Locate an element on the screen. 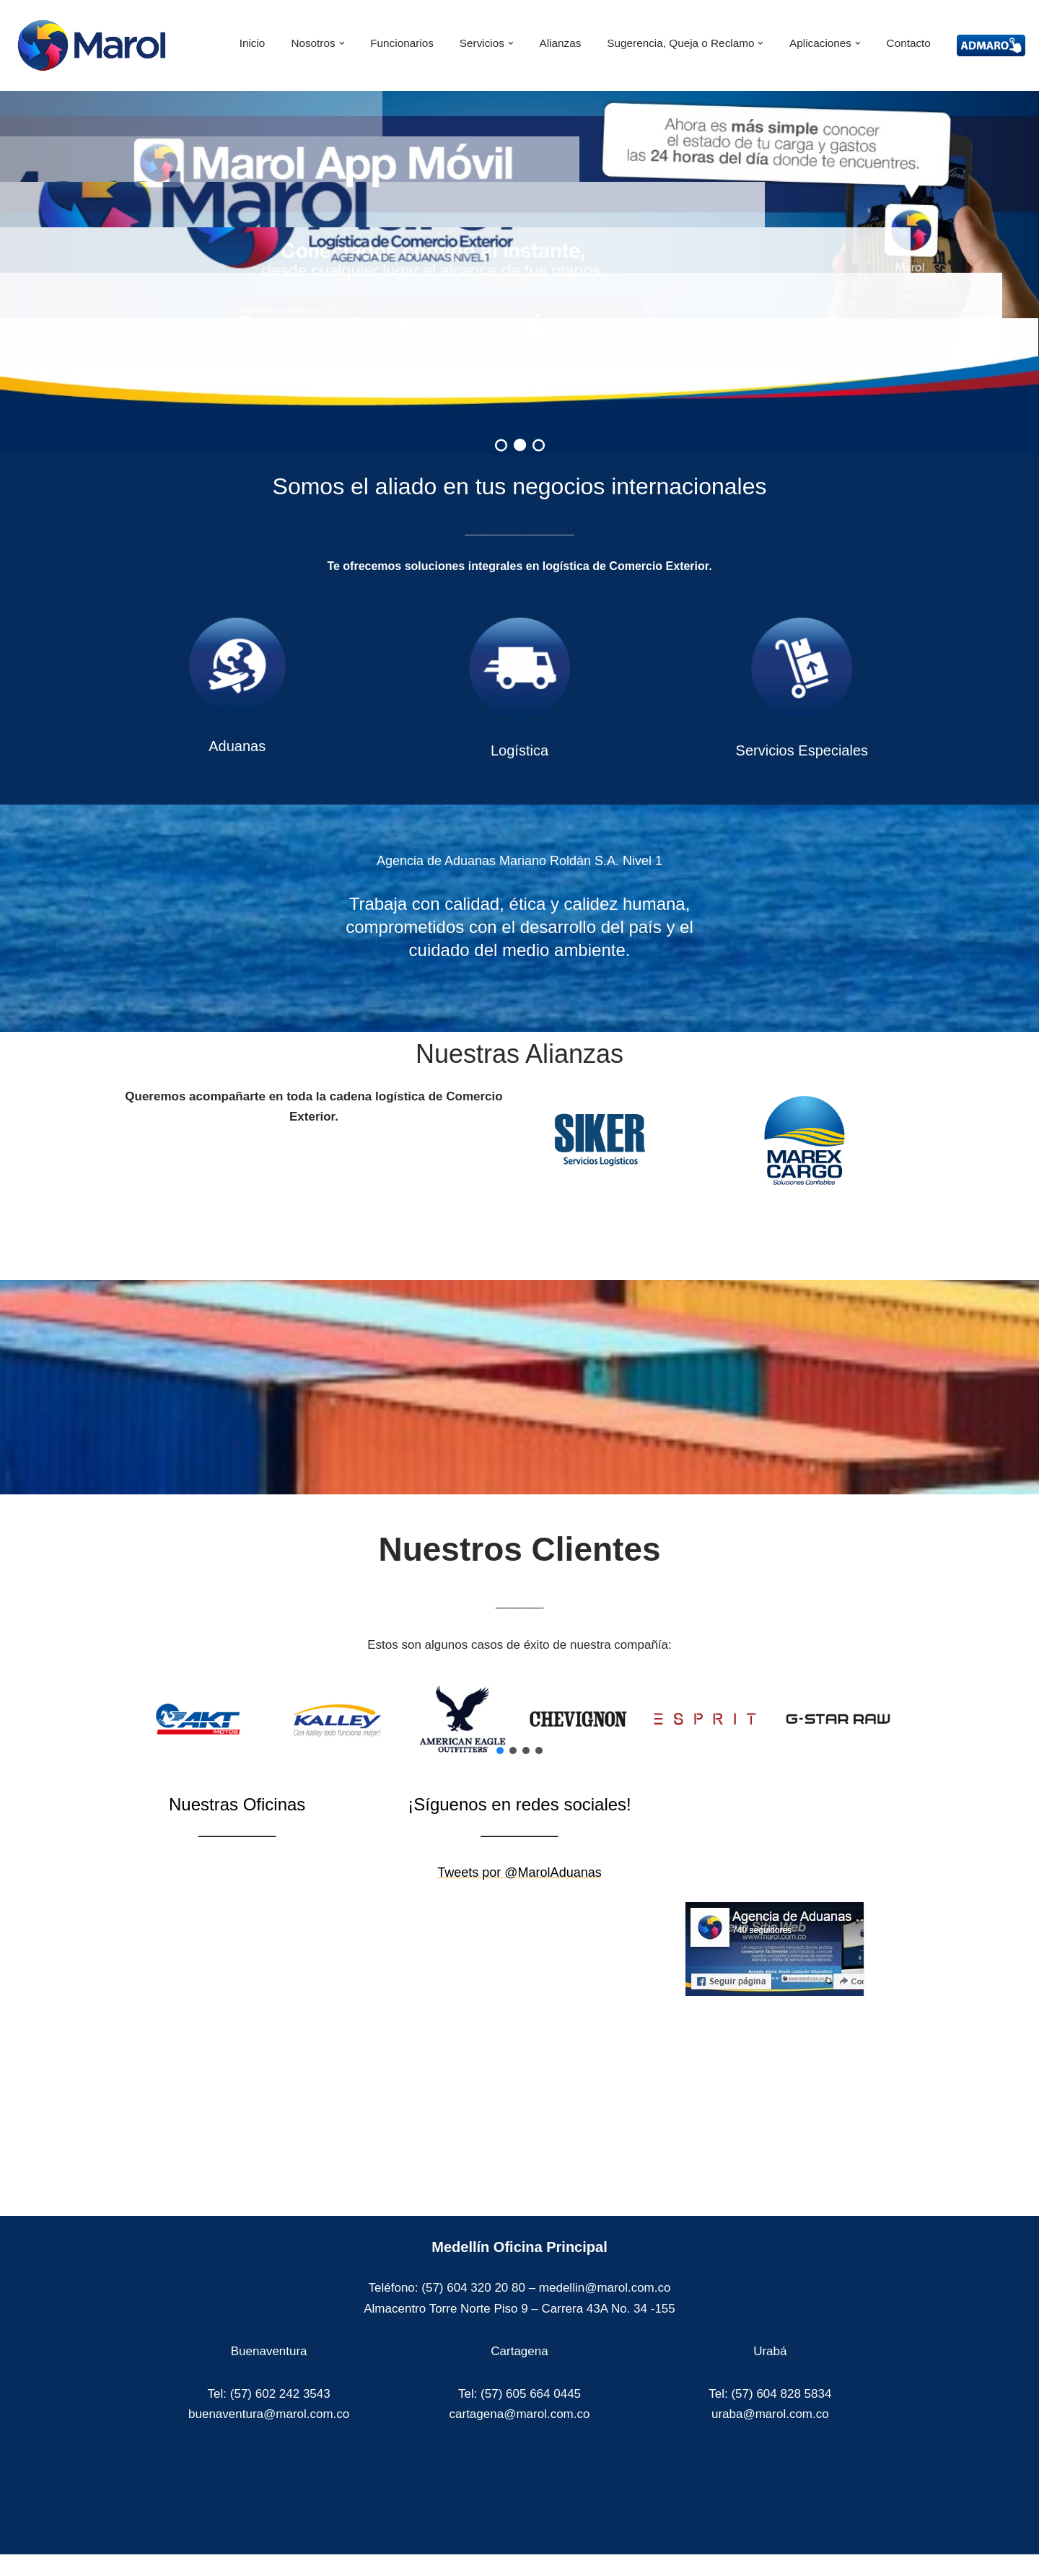 The height and width of the screenshot is (2576, 1039). Contacto is located at coordinates (909, 43).